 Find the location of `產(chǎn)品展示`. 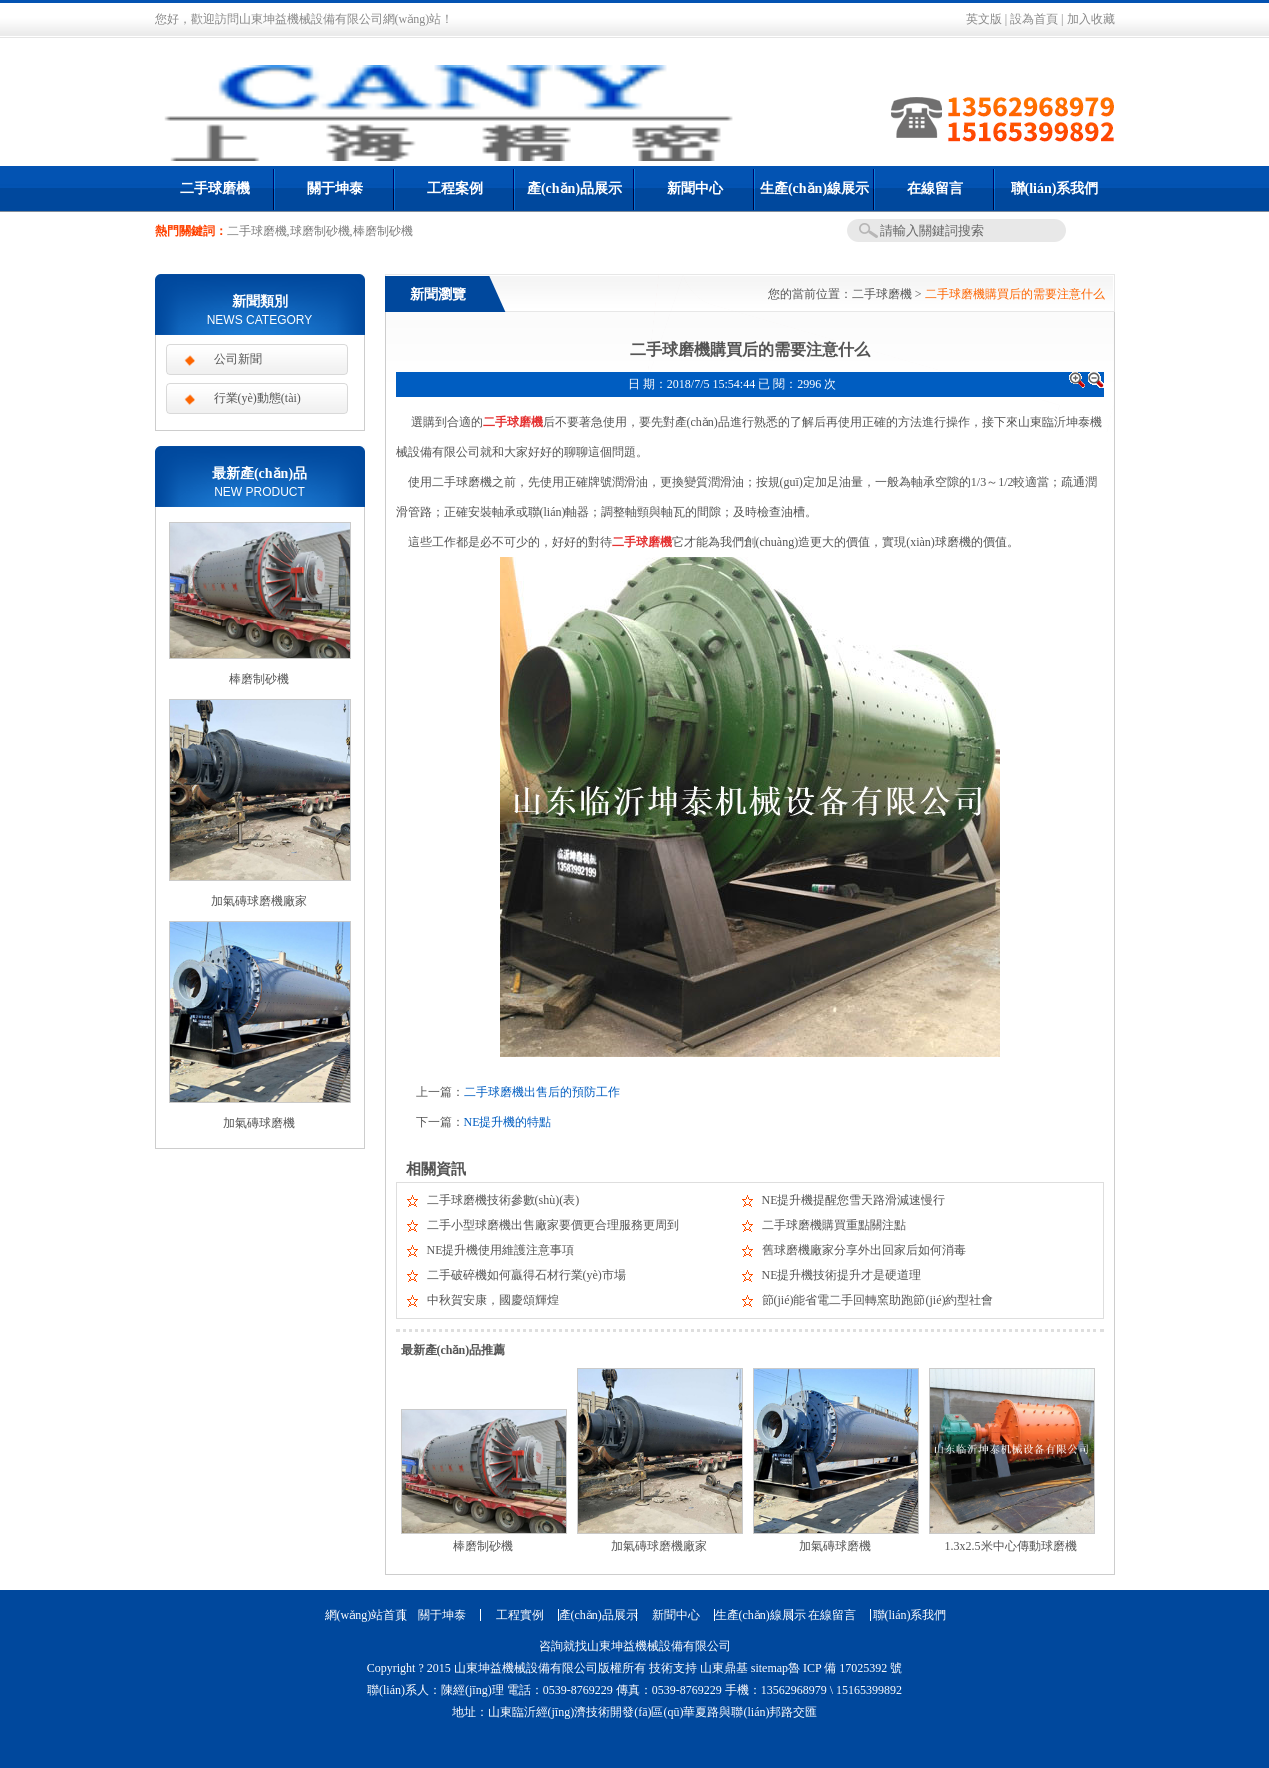

產(chǎn)品展示 is located at coordinates (574, 188).